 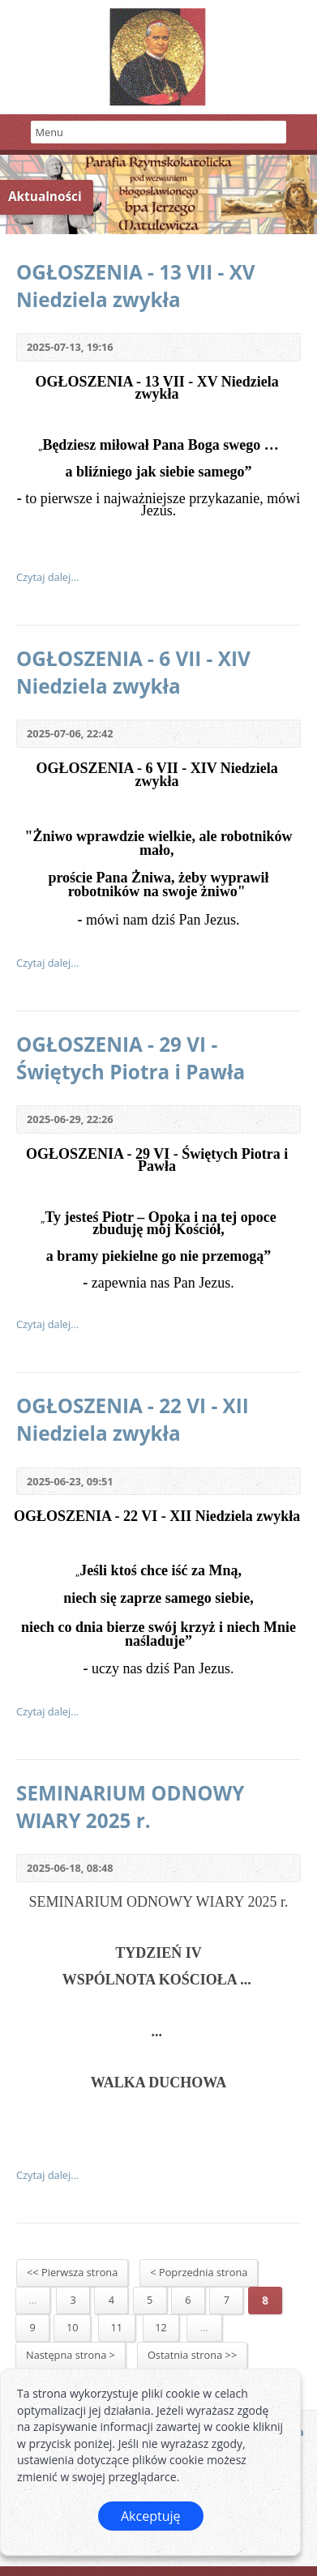 I want to click on Akceptuję, so click(x=151, y=2516).